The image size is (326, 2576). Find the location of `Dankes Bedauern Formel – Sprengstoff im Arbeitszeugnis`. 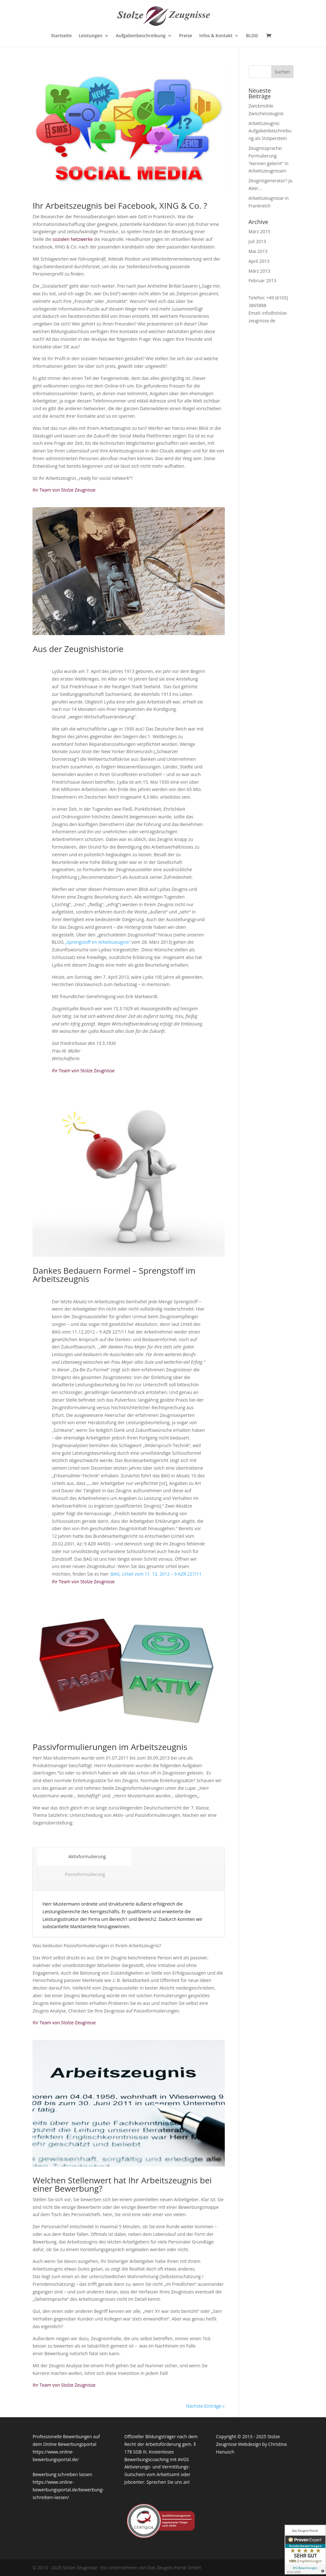

Dankes Bedauern Formel – Sprengstoff im Arbeitszeugnis is located at coordinates (113, 1274).